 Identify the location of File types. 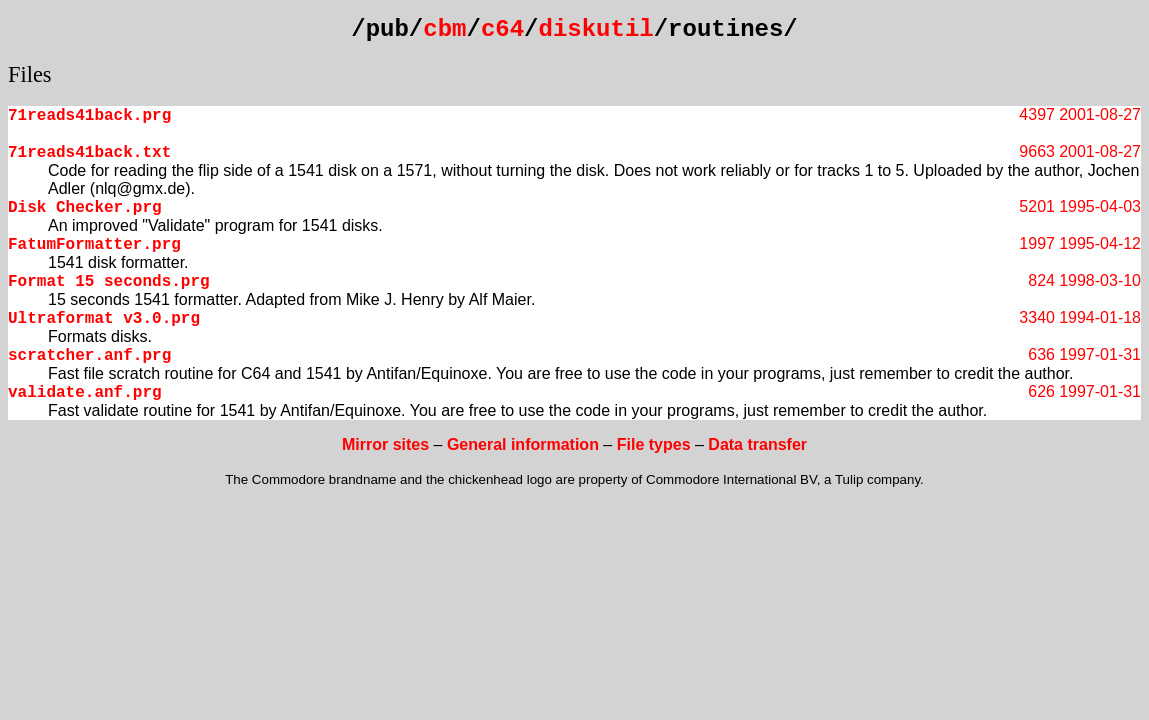
(654, 444).